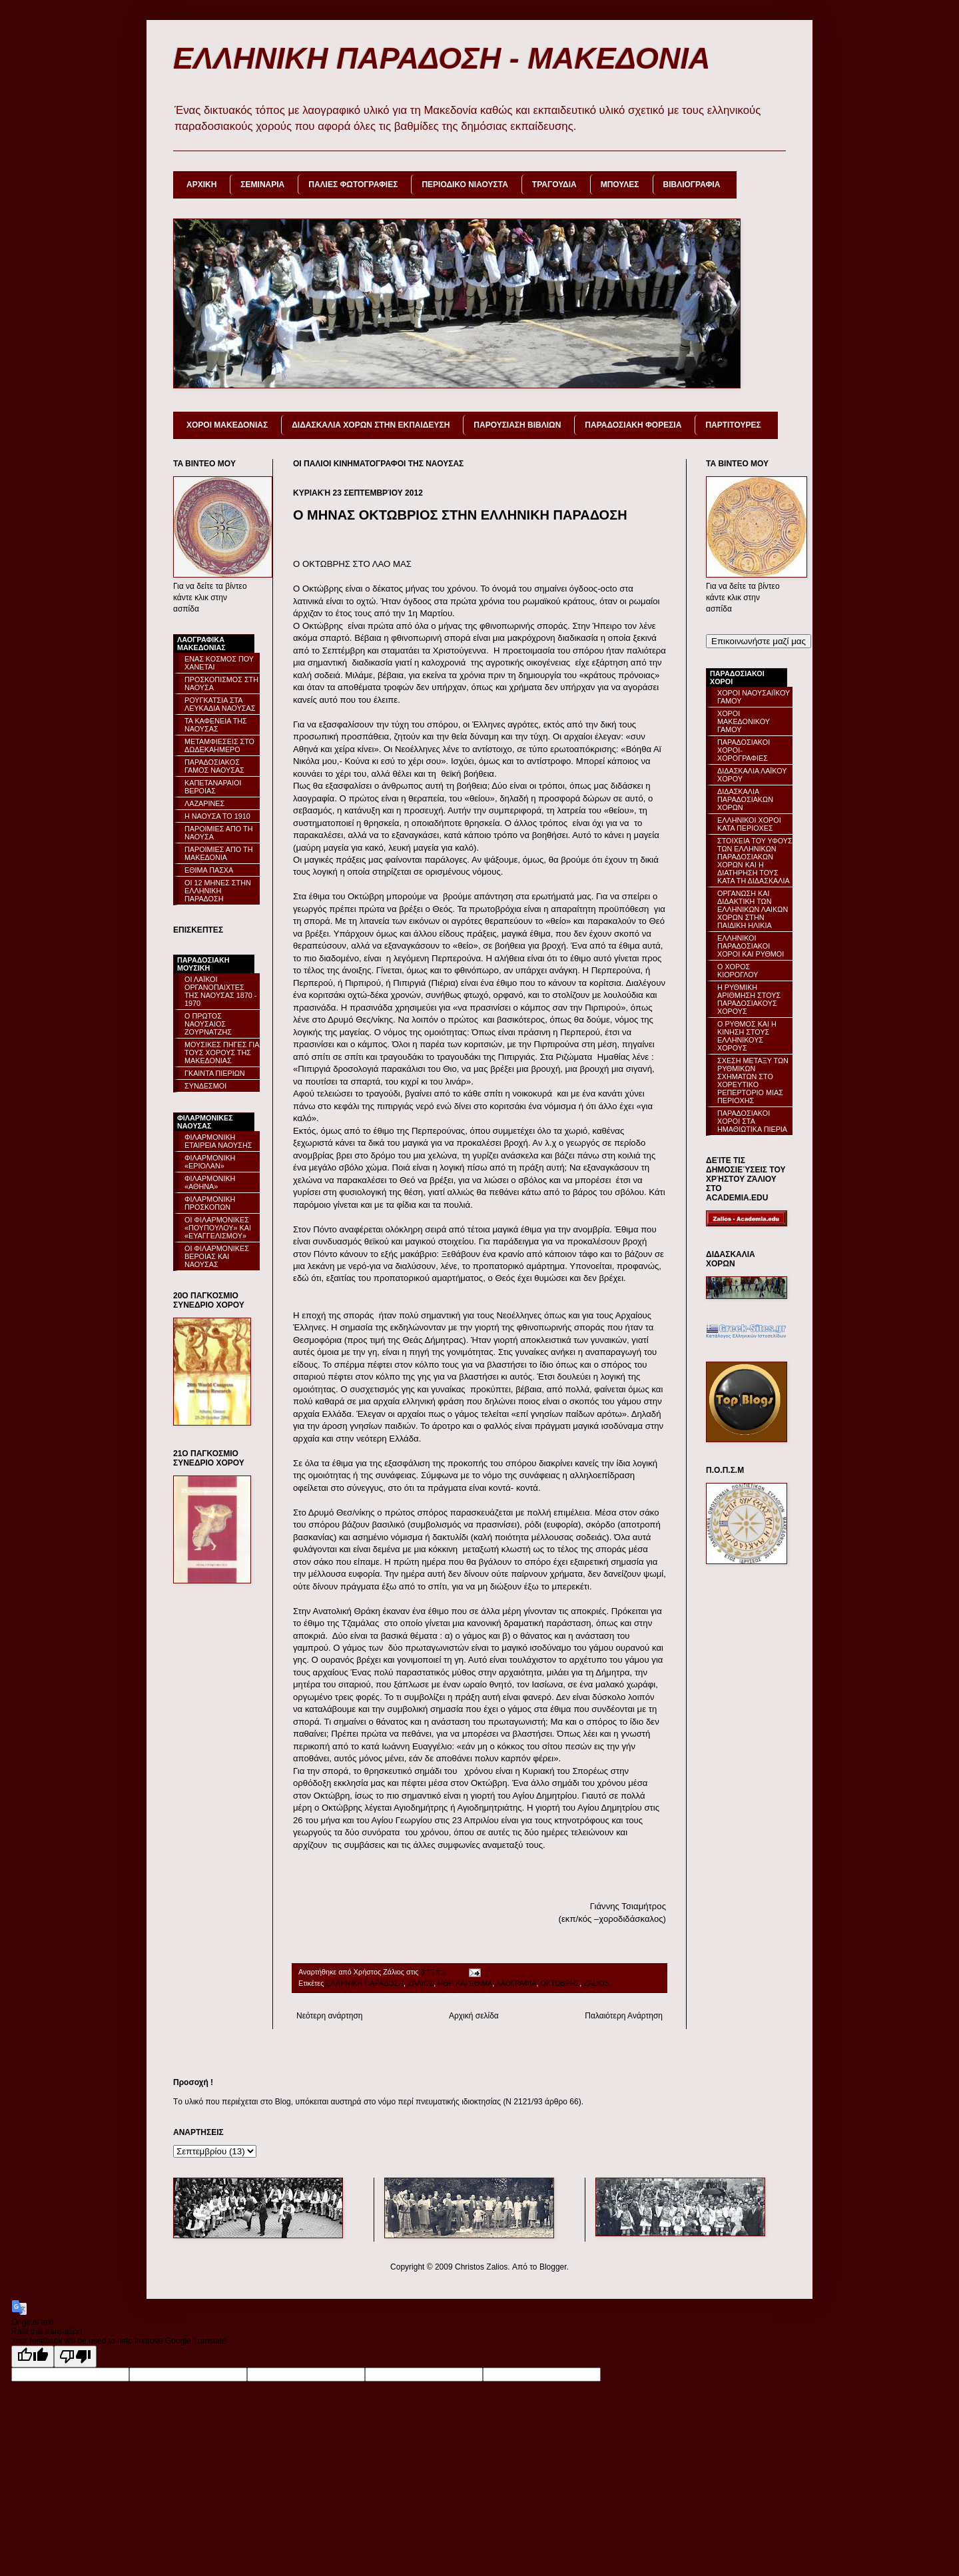 Image resolution: width=959 pixels, height=2576 pixels. What do you see at coordinates (752, 1121) in the screenshot?
I see `ΠΑΡΑΔΟΣΙΑΚΟΙ ΧΟΡΟΙ ΣΤΑ ΗΜΑΘΙΩΤΙΚΑ ΠΙΕΡΙΑ` at bounding box center [752, 1121].